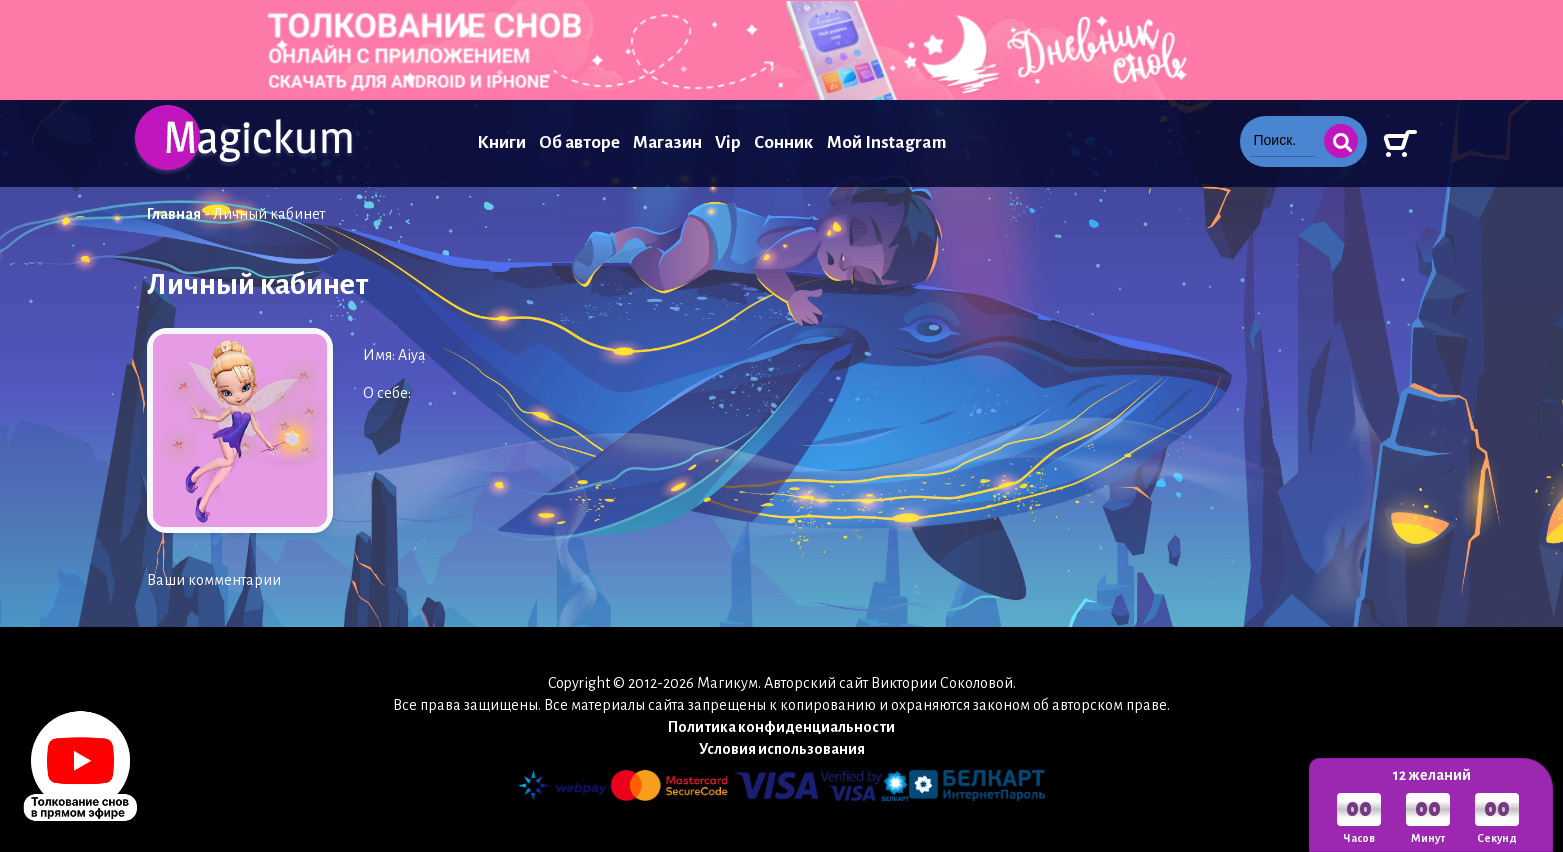 The image size is (1563, 852). Describe the element at coordinates (782, 749) in the screenshot. I see `Условия использования` at that location.